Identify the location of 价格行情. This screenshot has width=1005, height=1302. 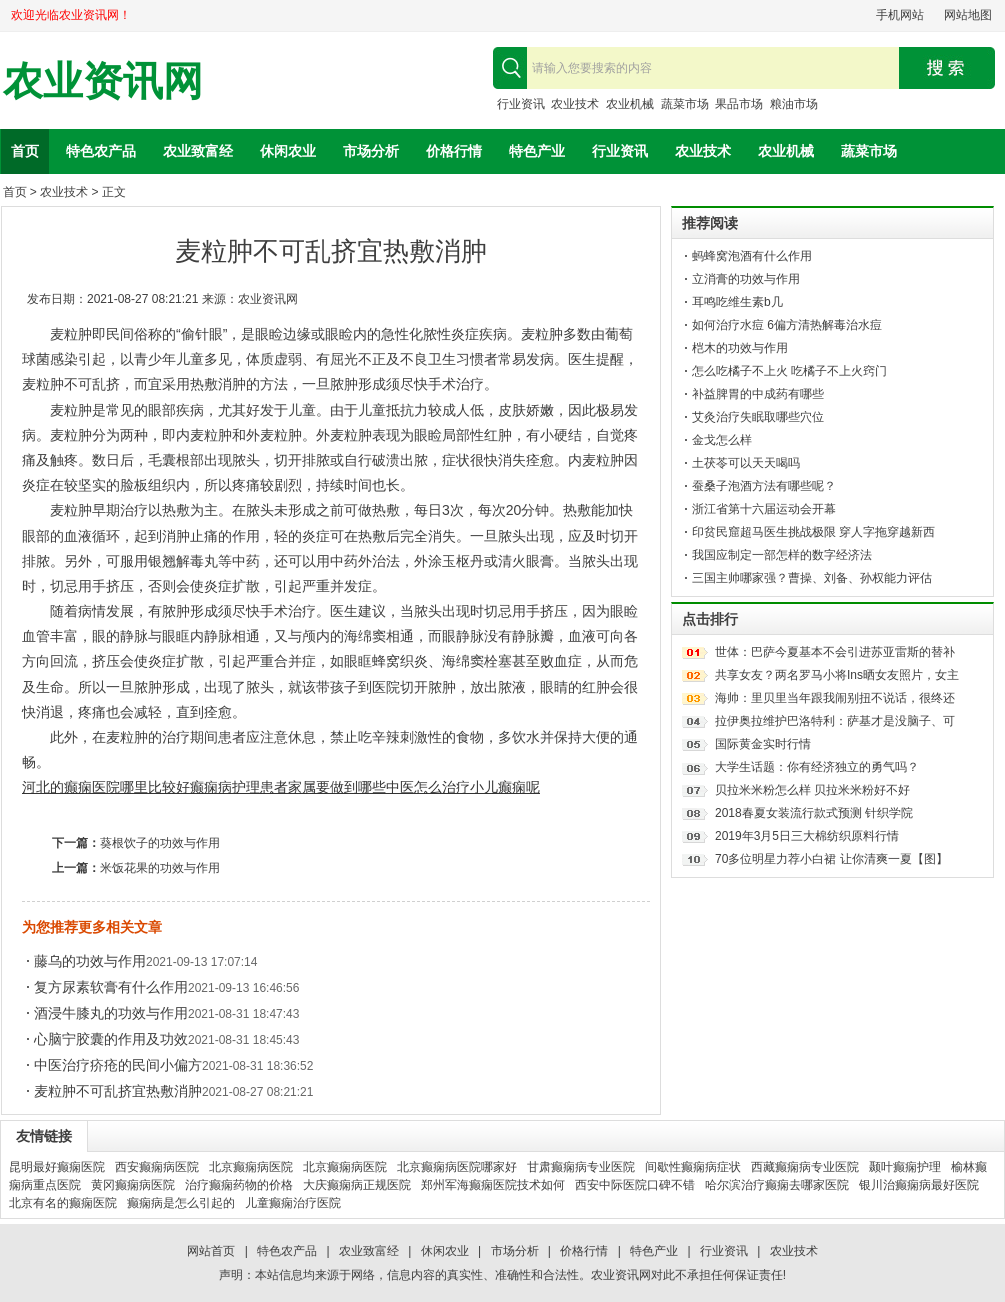
(454, 151).